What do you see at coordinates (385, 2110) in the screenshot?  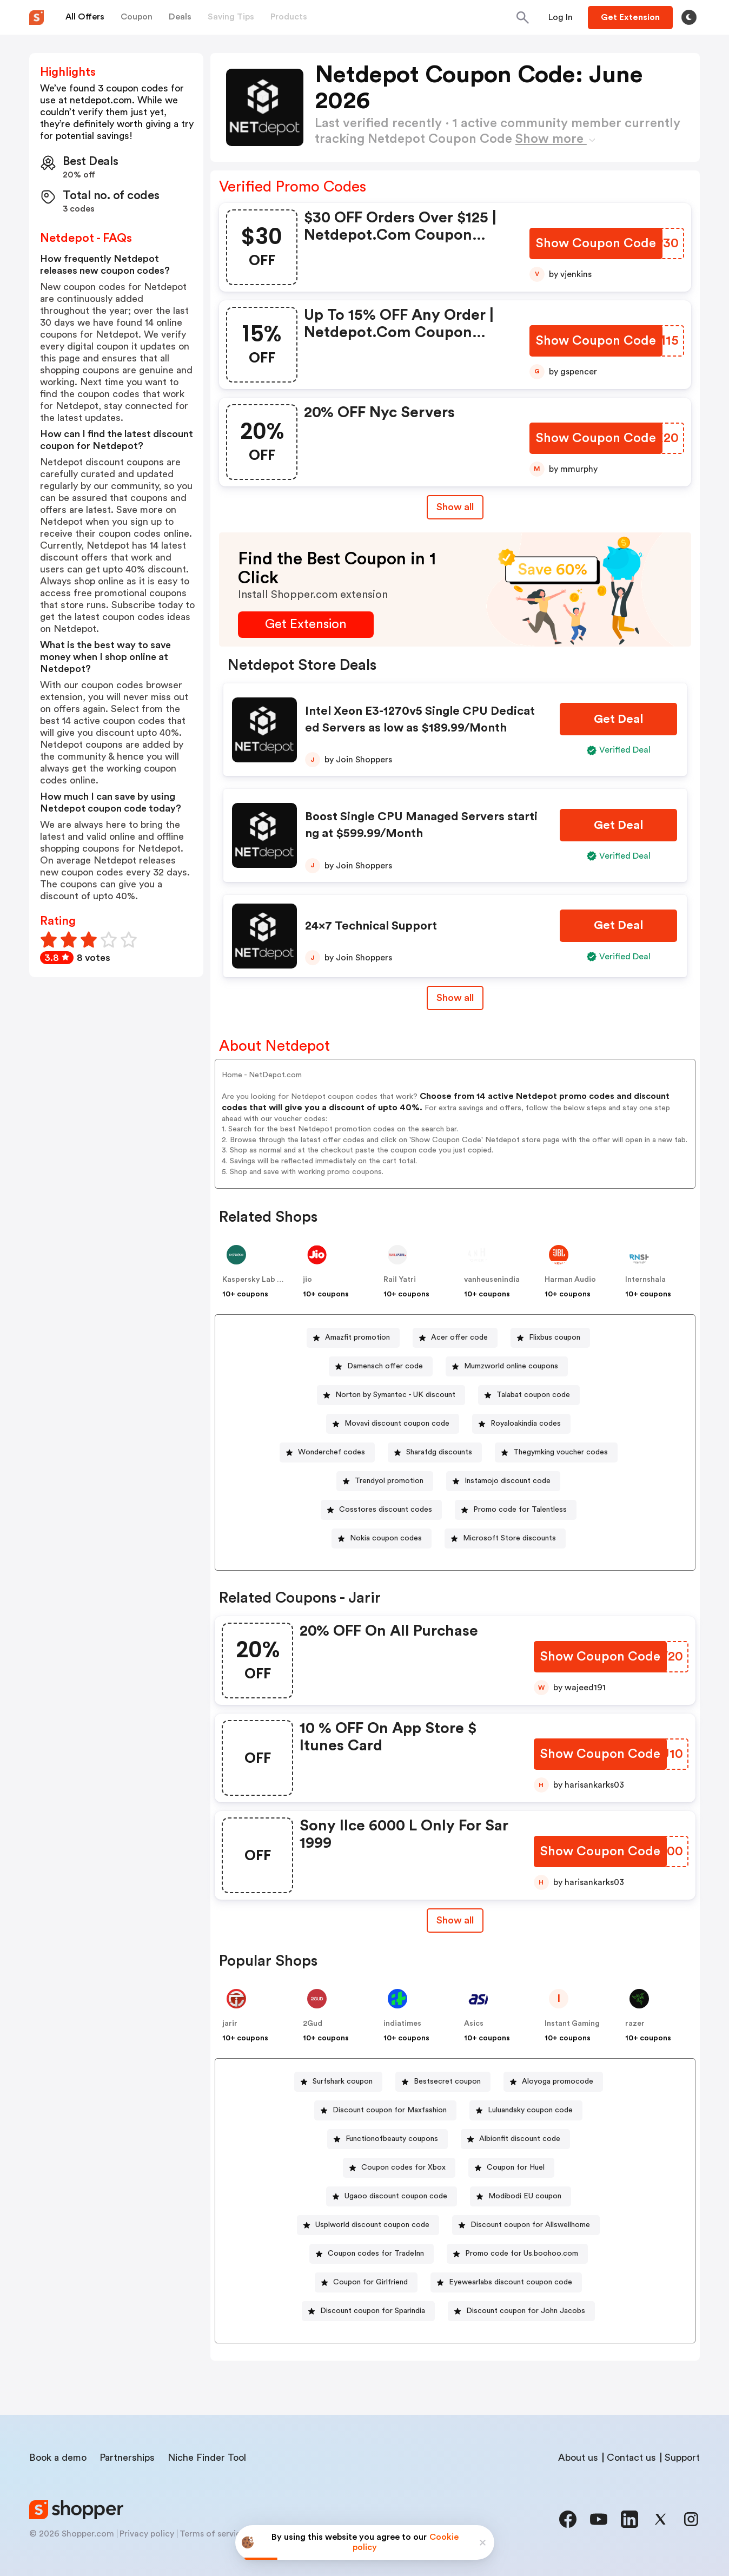 I see `[Discount coupon for Maxfashion Button]` at bounding box center [385, 2110].